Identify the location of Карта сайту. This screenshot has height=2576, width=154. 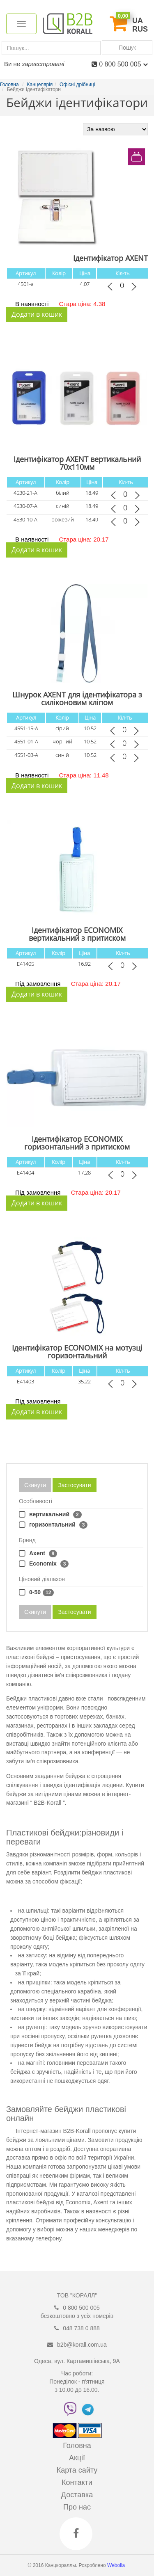
(77, 2470).